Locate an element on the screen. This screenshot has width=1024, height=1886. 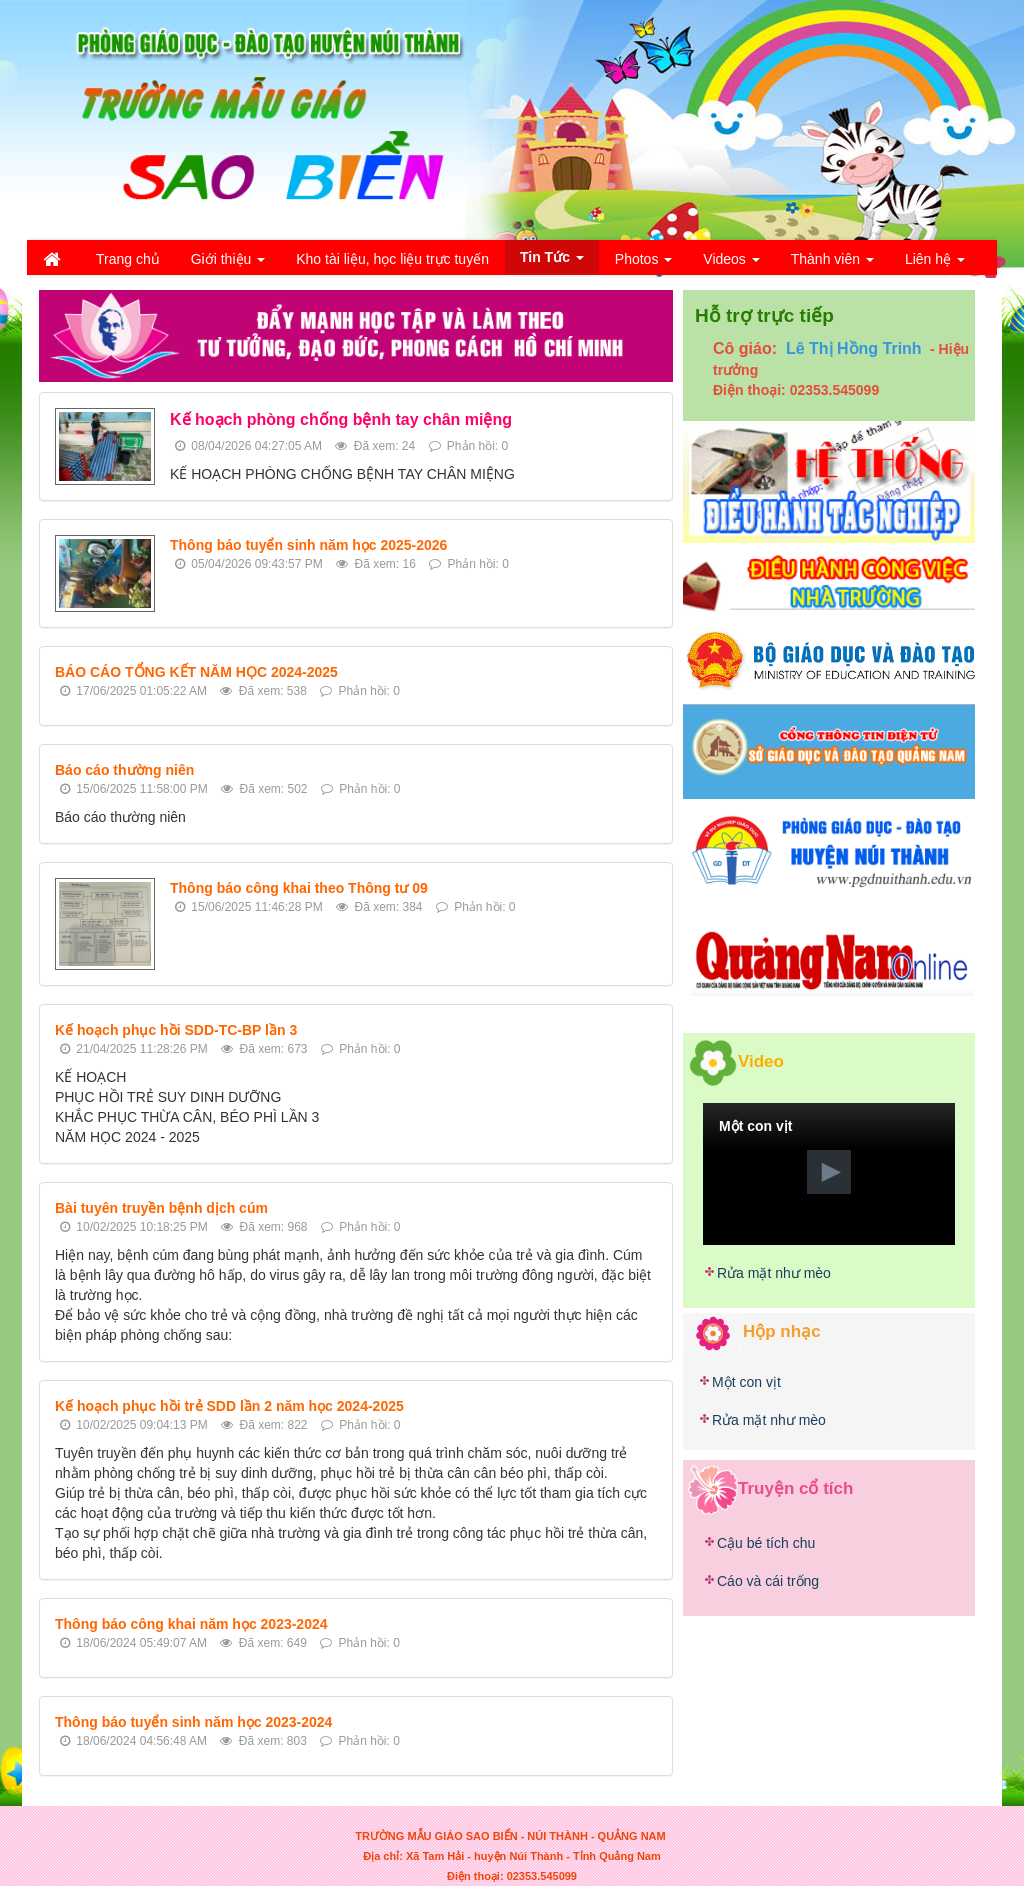
Tin Tức [button] is located at coordinates (552, 261).